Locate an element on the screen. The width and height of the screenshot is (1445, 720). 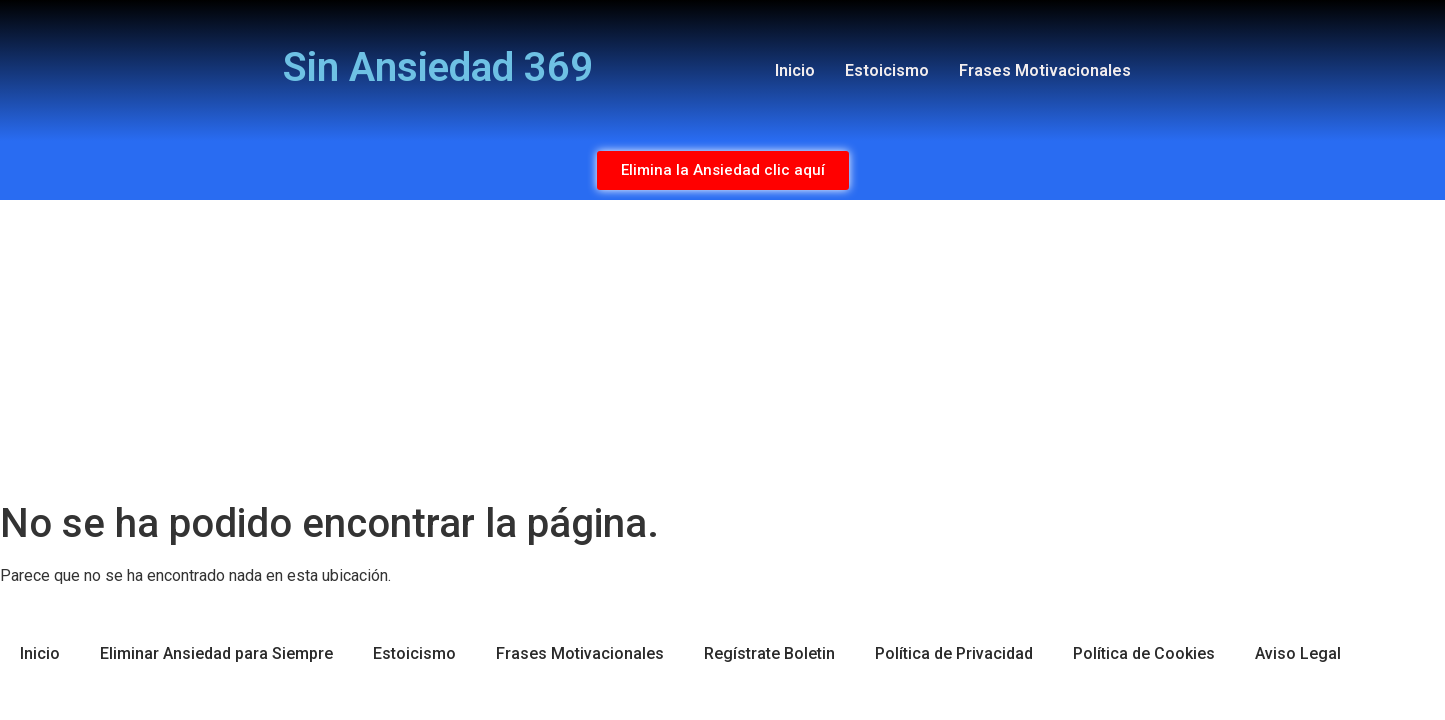
Frases Motivacionales is located at coordinates (1045, 70).